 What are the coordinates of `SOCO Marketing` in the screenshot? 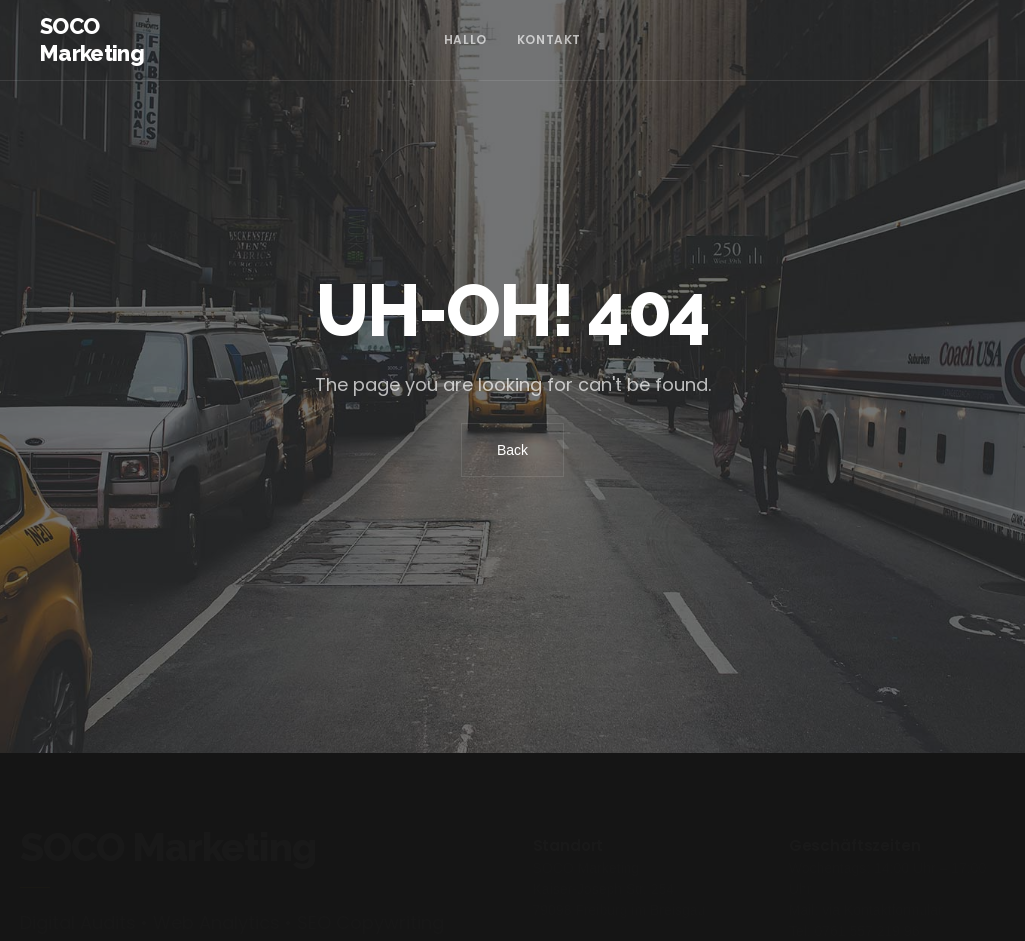 It's located at (92, 40).